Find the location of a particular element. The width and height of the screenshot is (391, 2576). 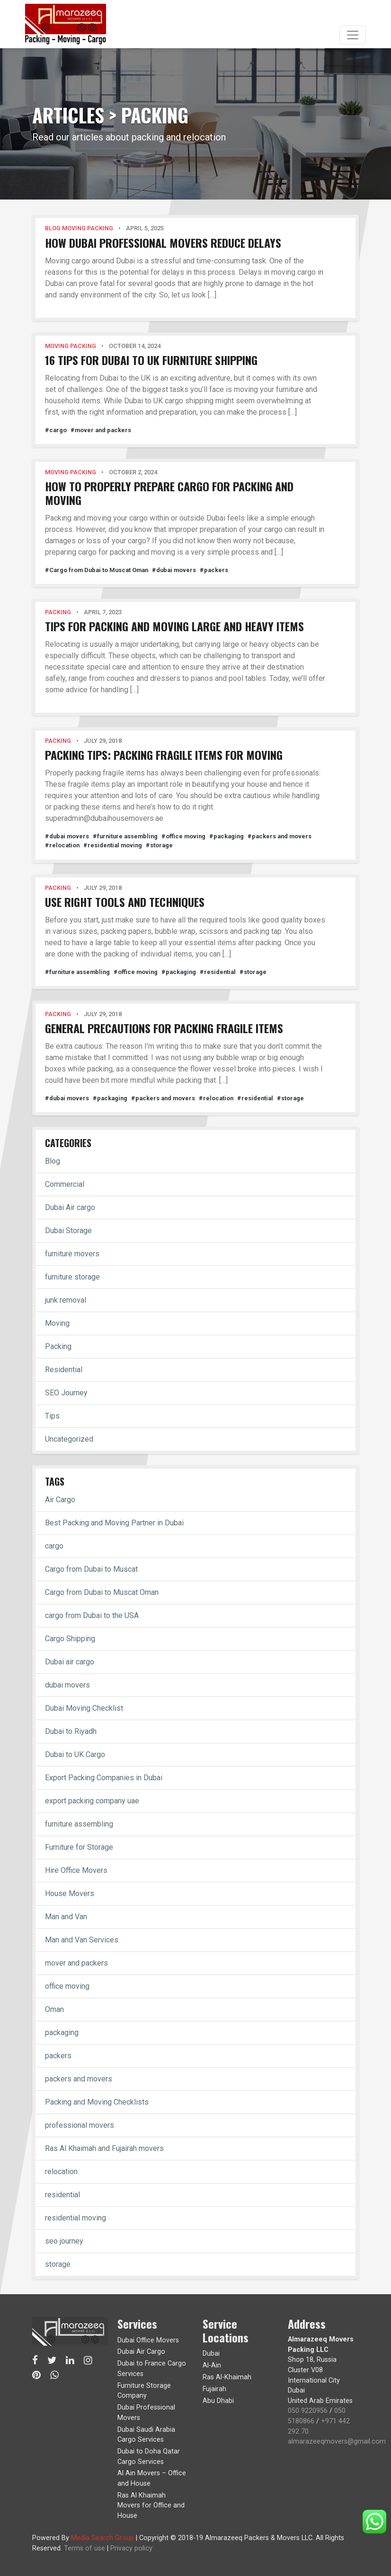

furniture assembling is located at coordinates (79, 1823).